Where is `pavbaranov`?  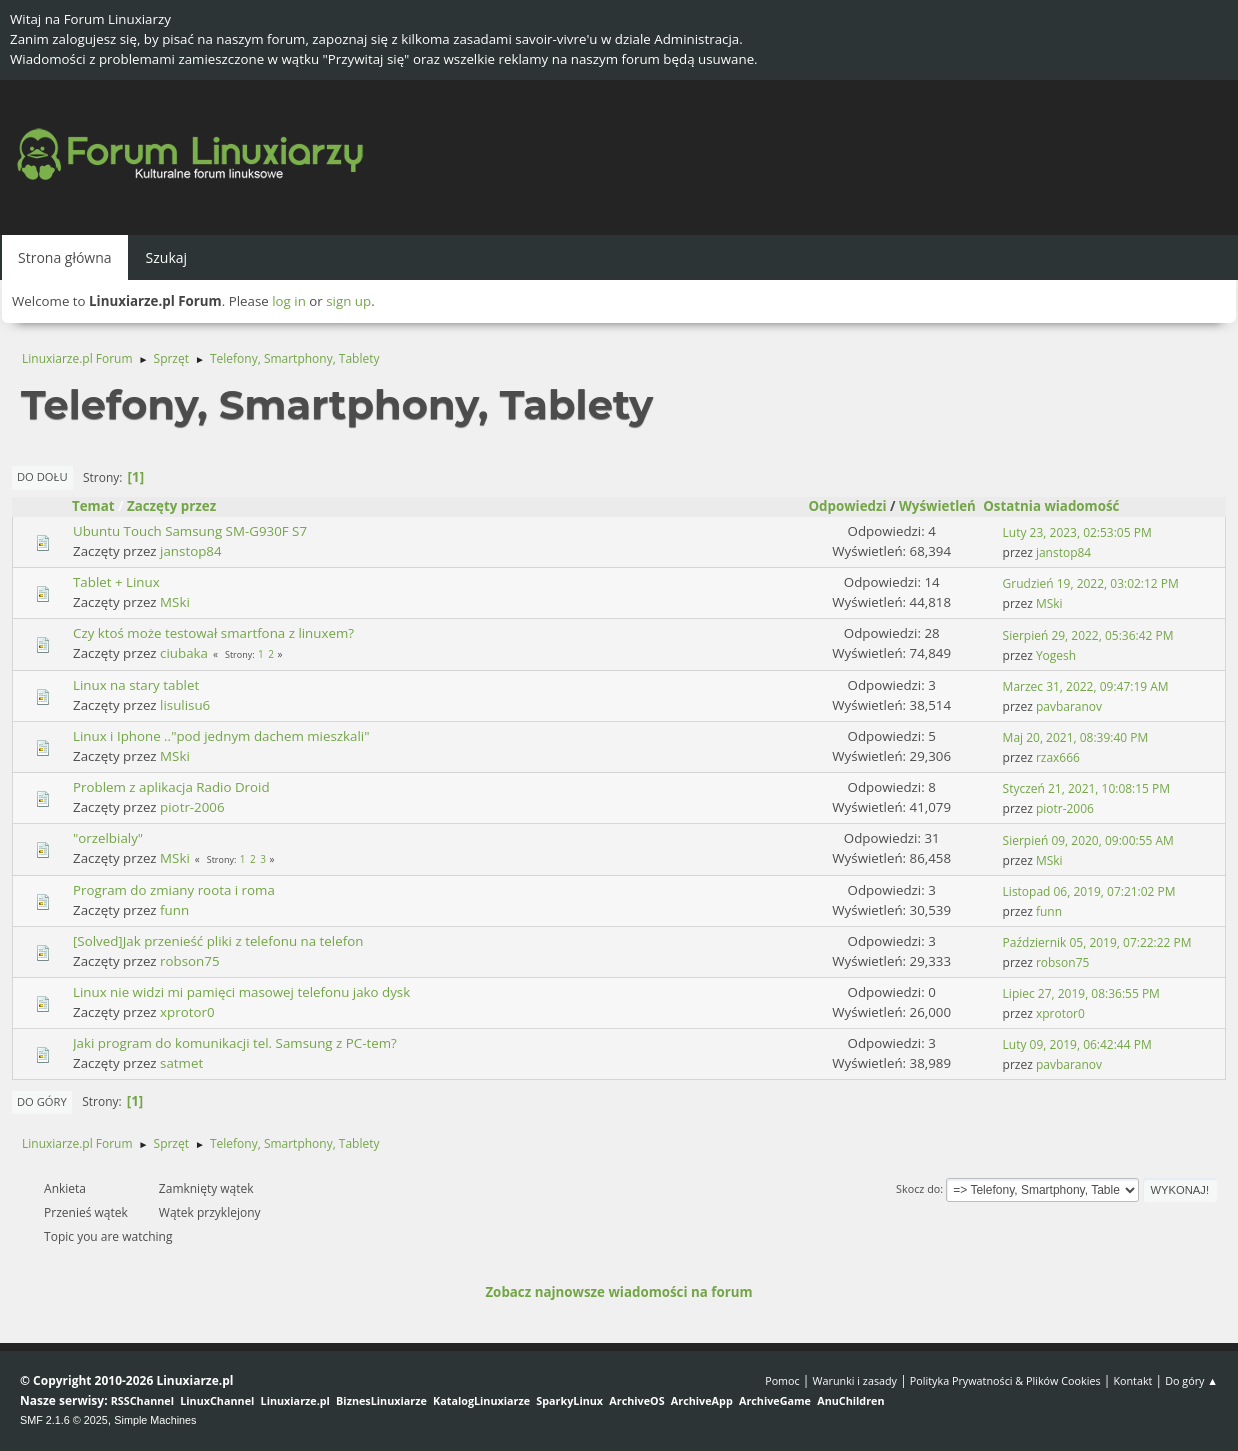
pavbaranov is located at coordinates (1069, 706).